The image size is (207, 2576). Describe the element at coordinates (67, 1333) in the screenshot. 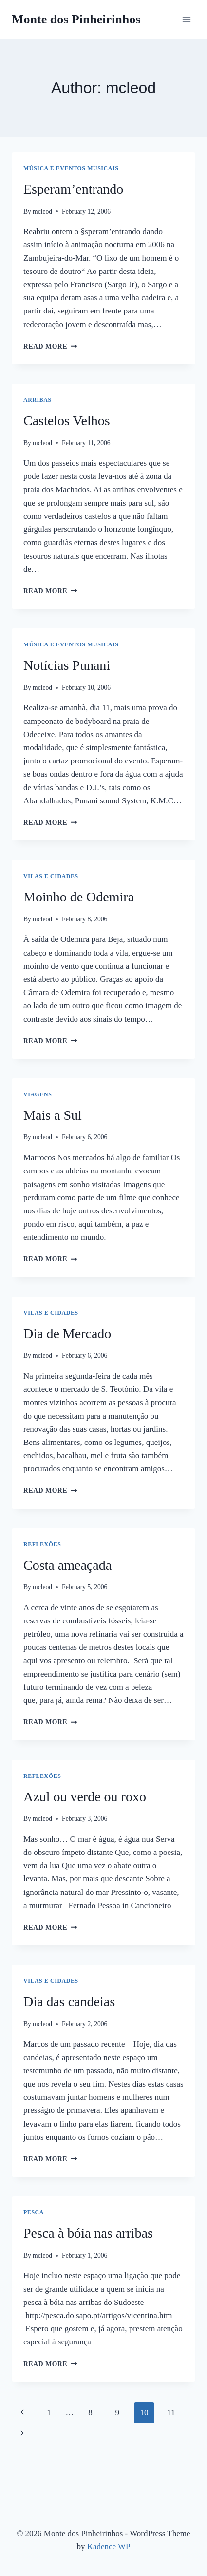

I see `Dia de Mercado` at that location.